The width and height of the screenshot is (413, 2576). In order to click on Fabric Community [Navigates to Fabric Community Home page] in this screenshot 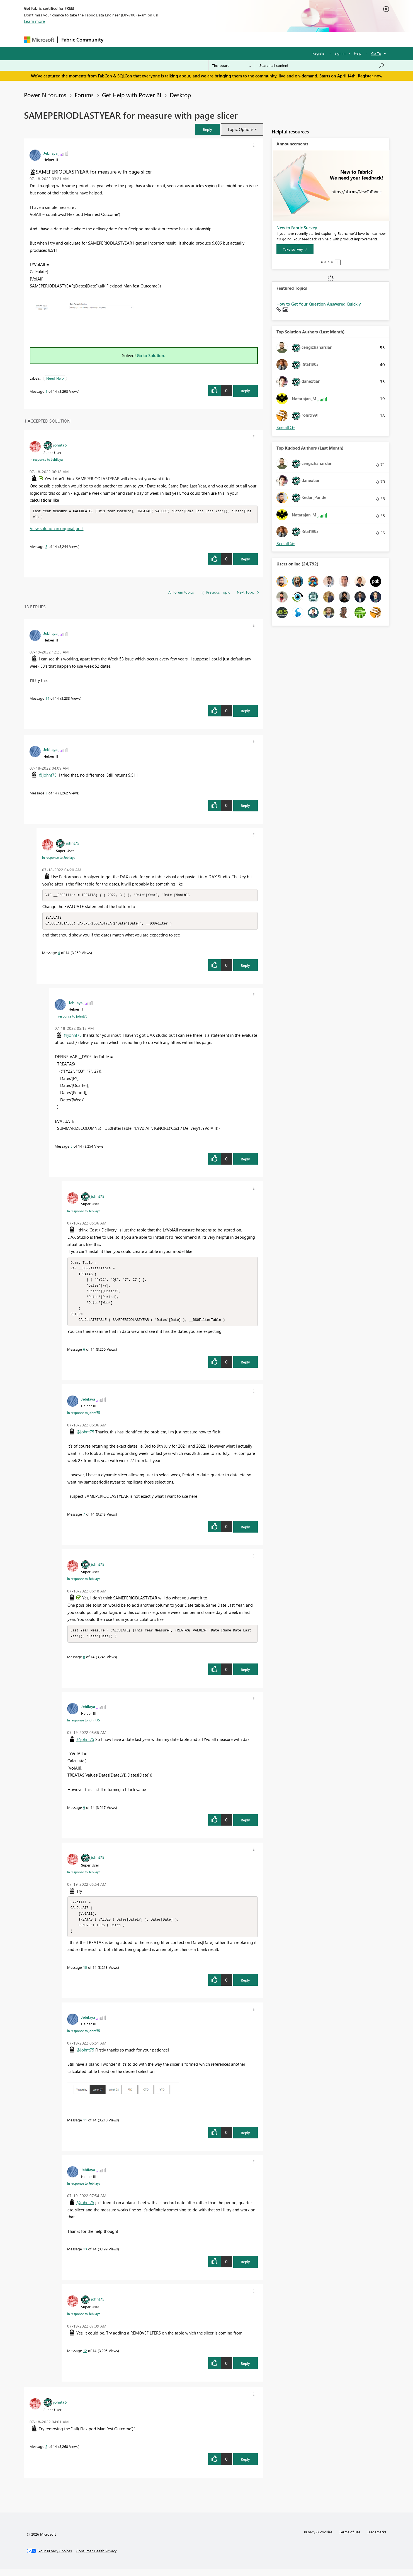, I will do `click(82, 39)`.